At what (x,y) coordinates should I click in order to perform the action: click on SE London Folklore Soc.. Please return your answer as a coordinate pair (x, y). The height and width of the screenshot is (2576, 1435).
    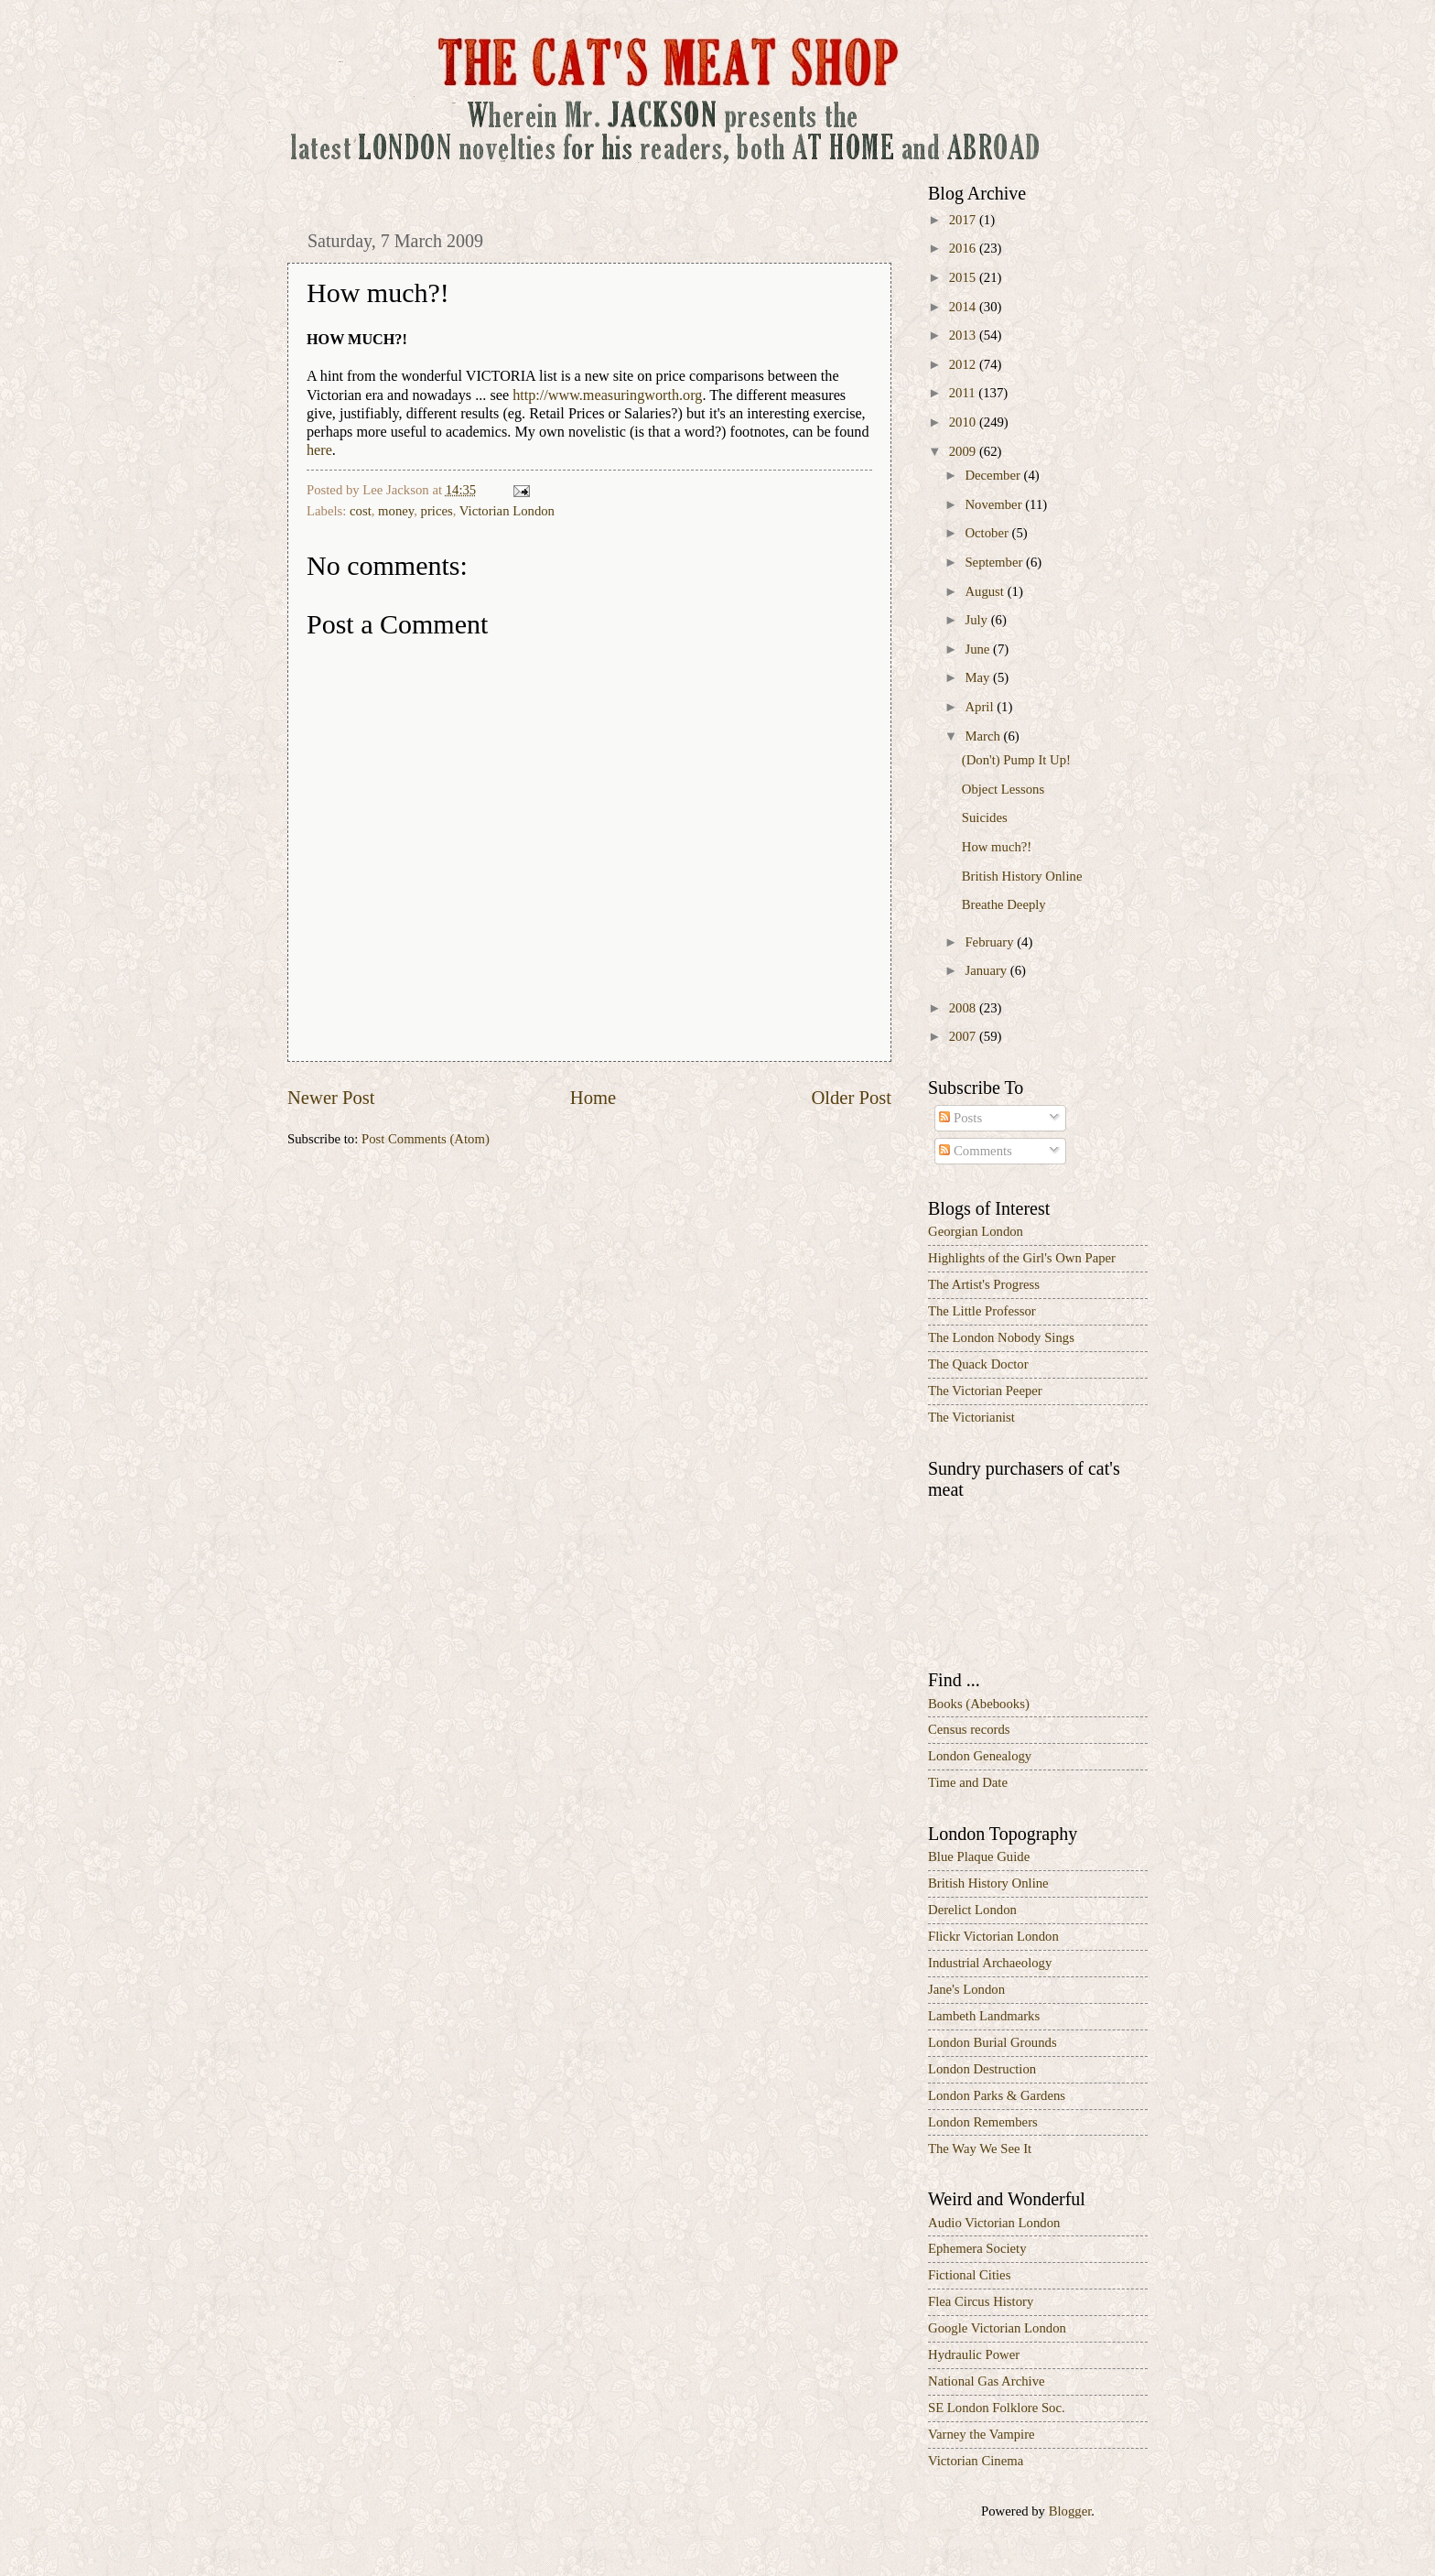
    Looking at the image, I should click on (996, 2407).